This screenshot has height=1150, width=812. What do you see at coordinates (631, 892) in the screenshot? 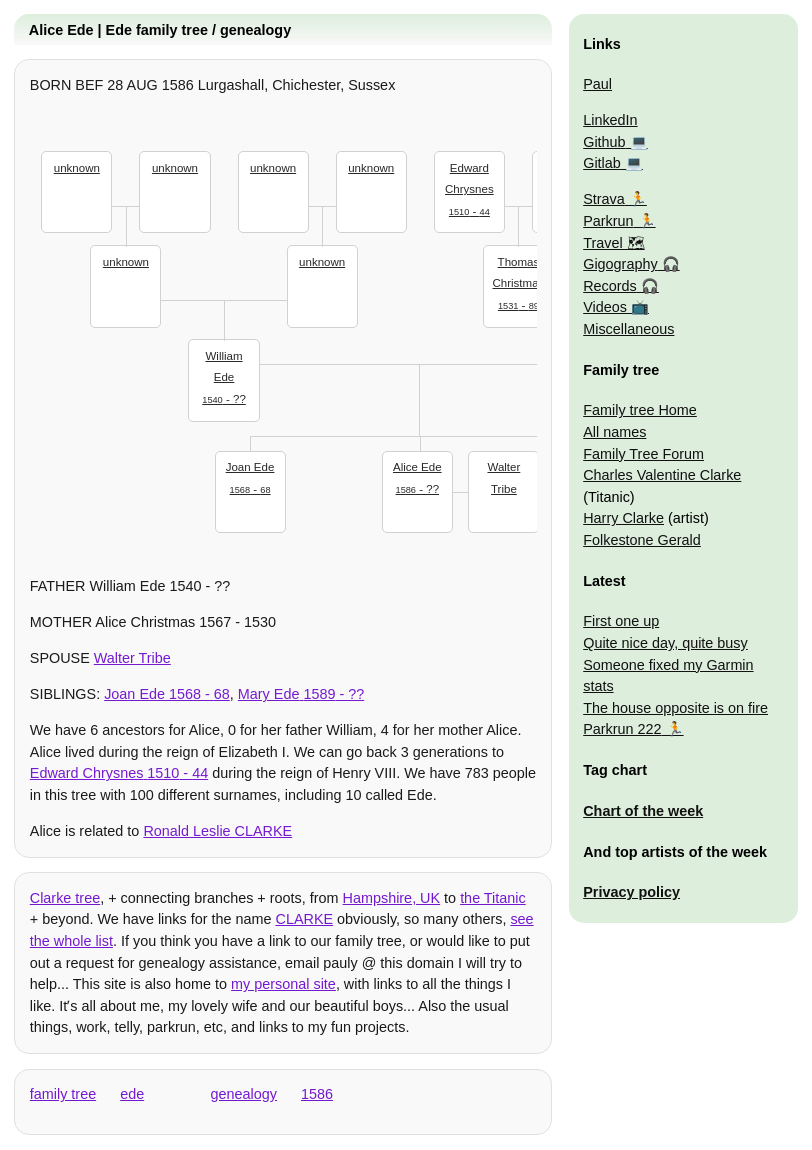
I see `Privacy policy` at bounding box center [631, 892].